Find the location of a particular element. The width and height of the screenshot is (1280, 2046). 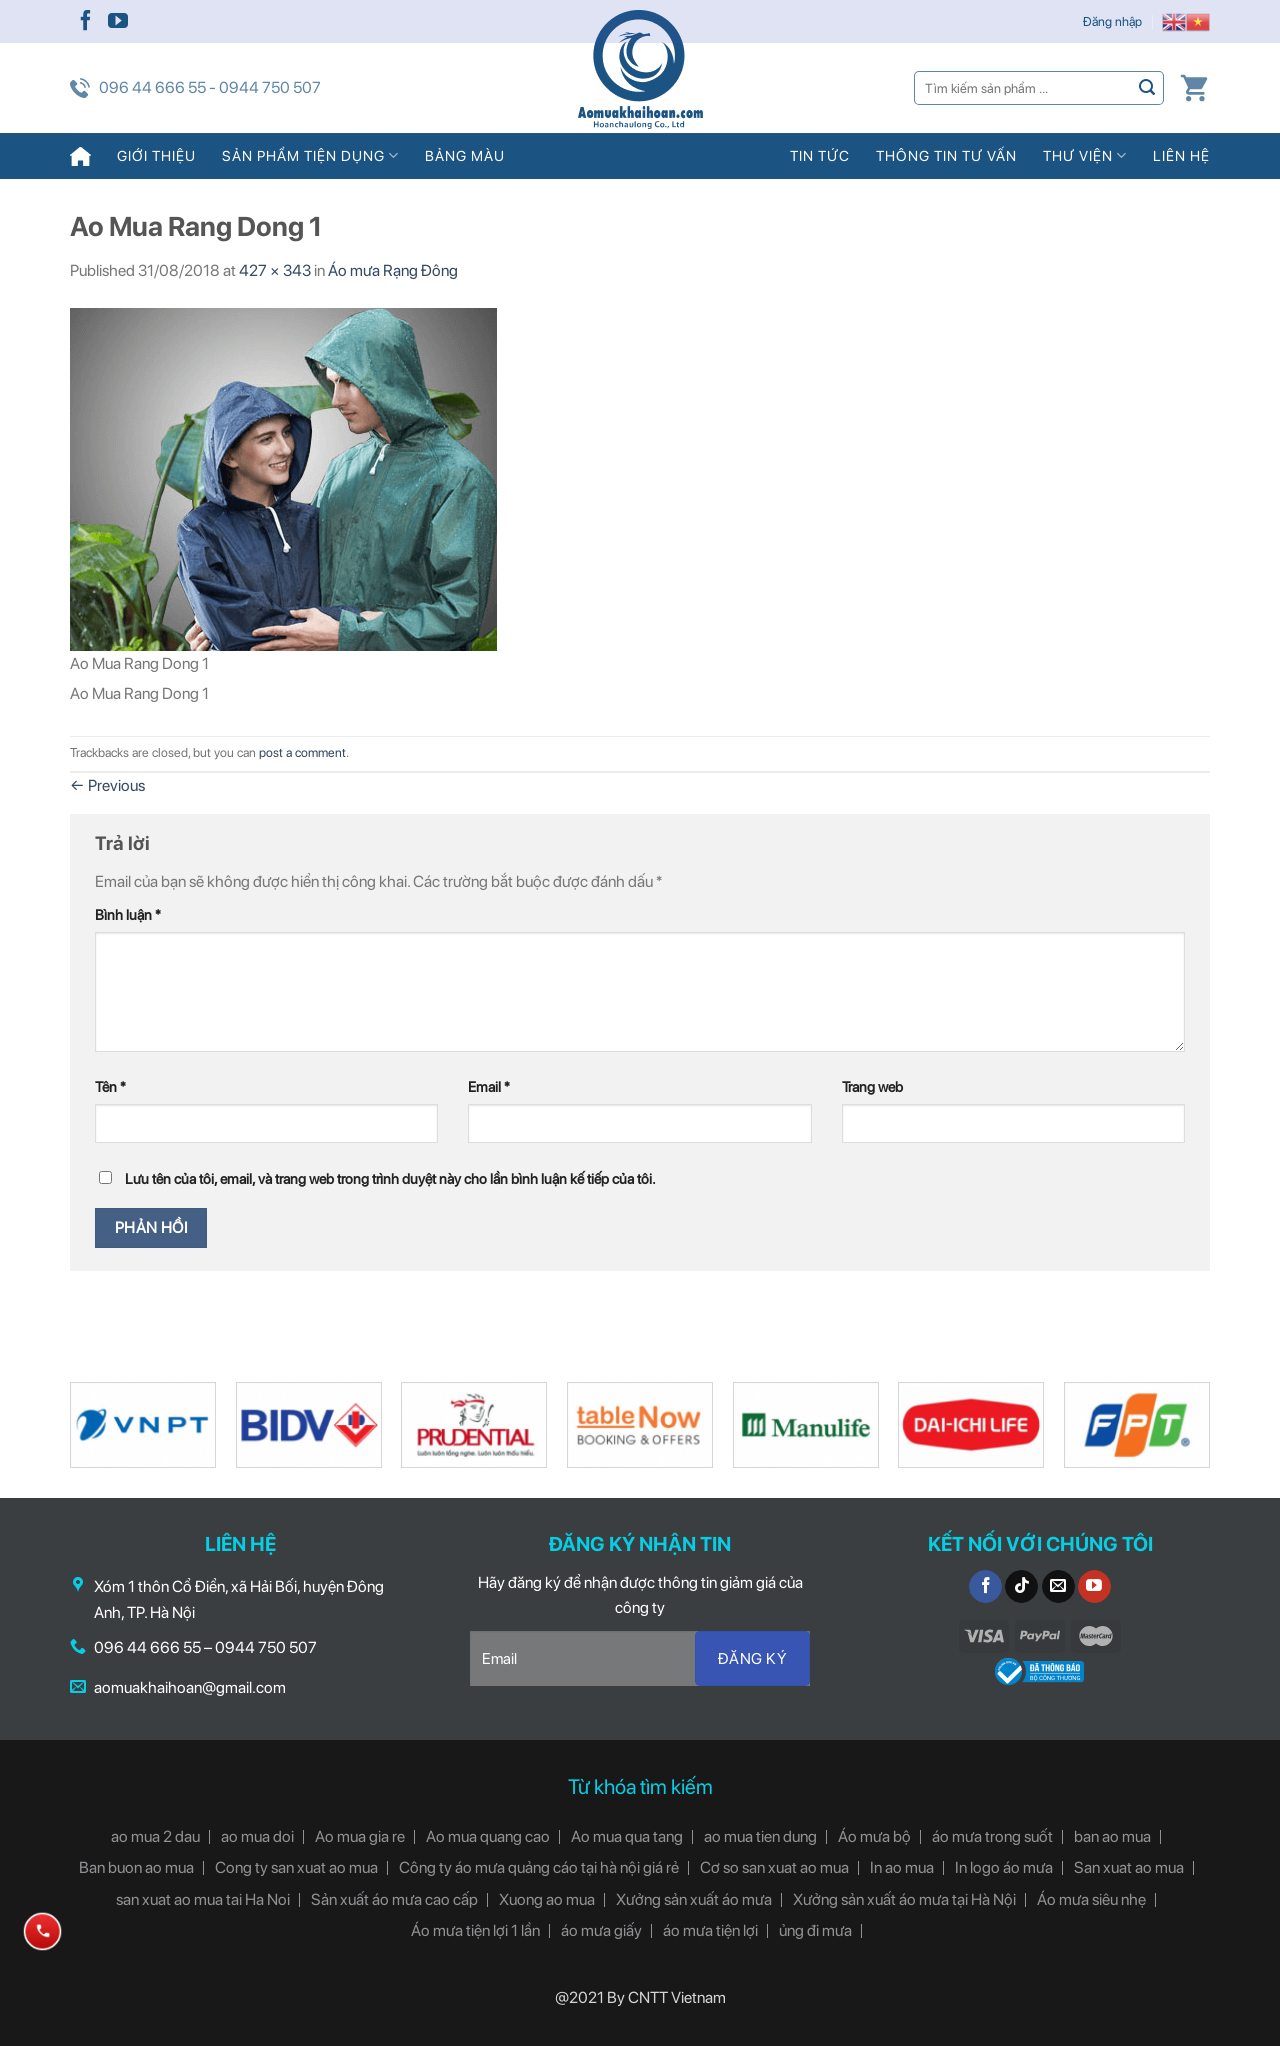

Xuong ao mua is located at coordinates (547, 1899).